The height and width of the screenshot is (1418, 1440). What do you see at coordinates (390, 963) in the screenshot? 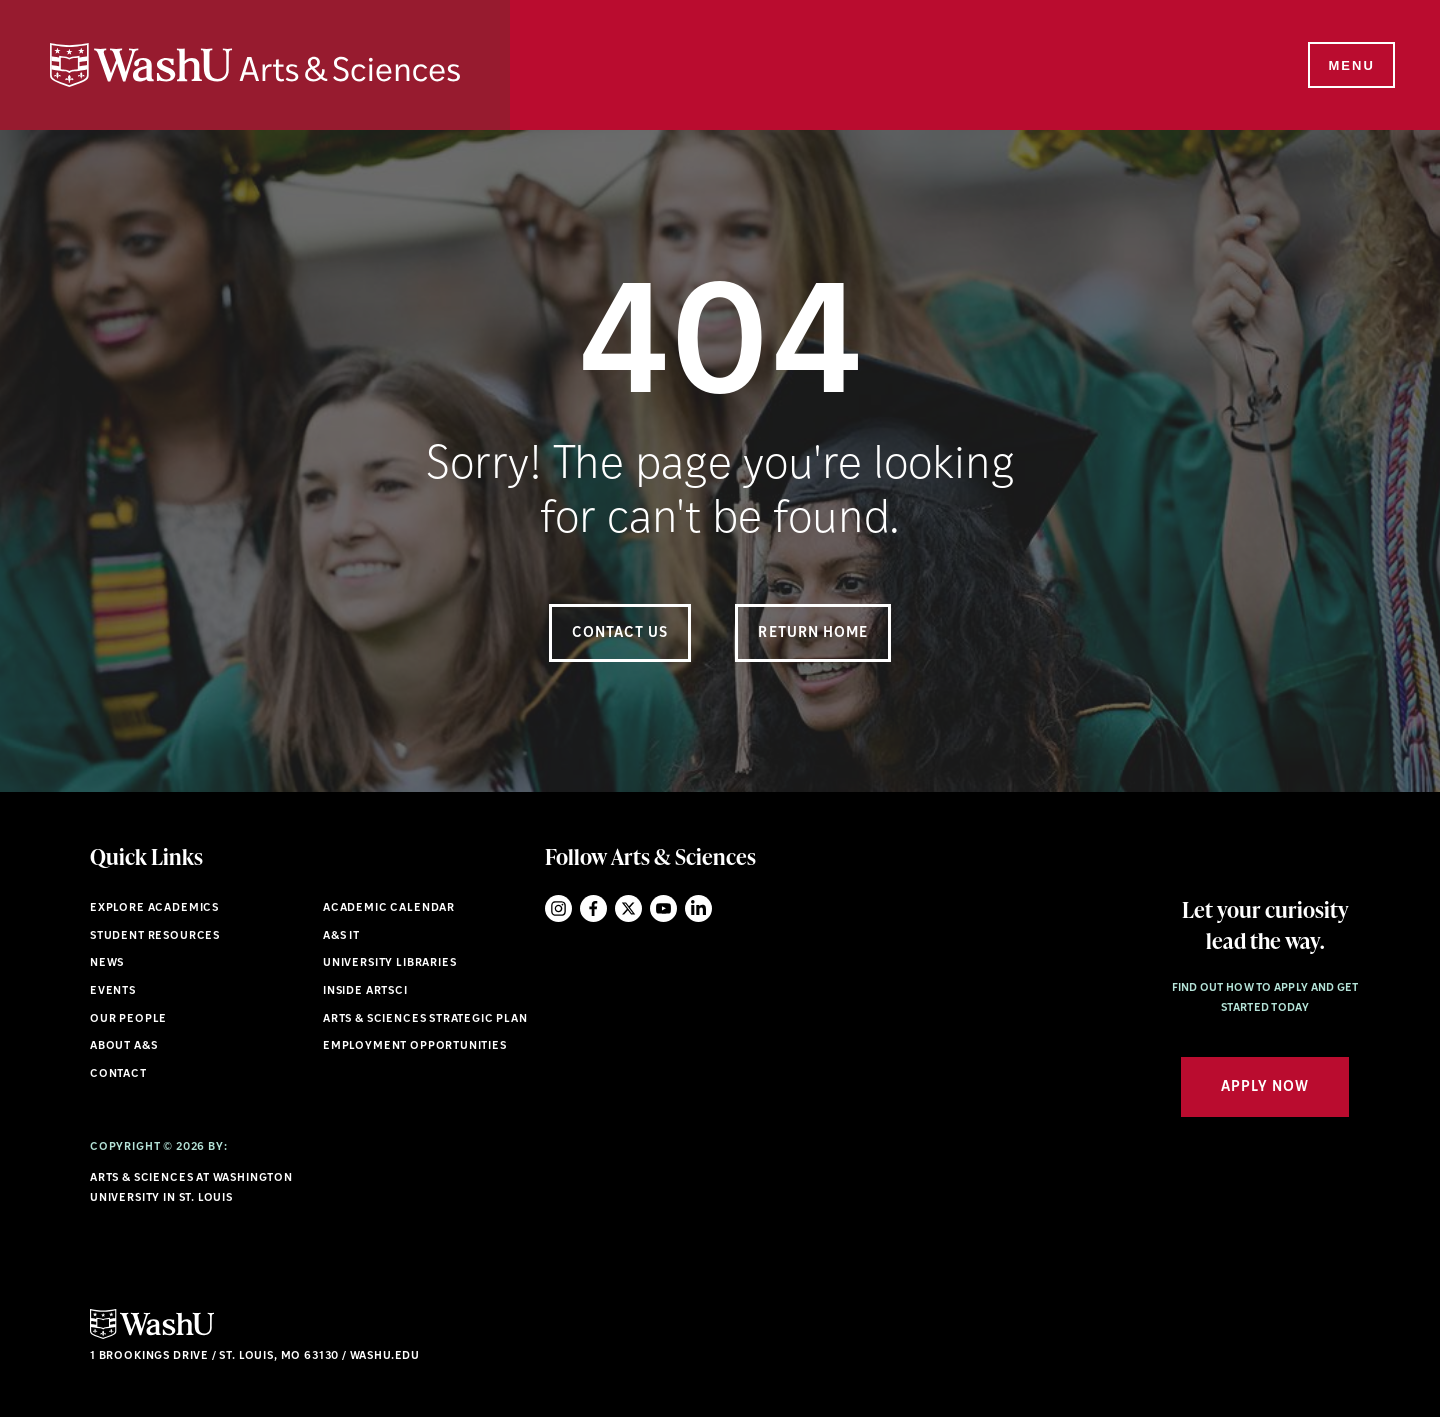
I see `University Libraries` at bounding box center [390, 963].